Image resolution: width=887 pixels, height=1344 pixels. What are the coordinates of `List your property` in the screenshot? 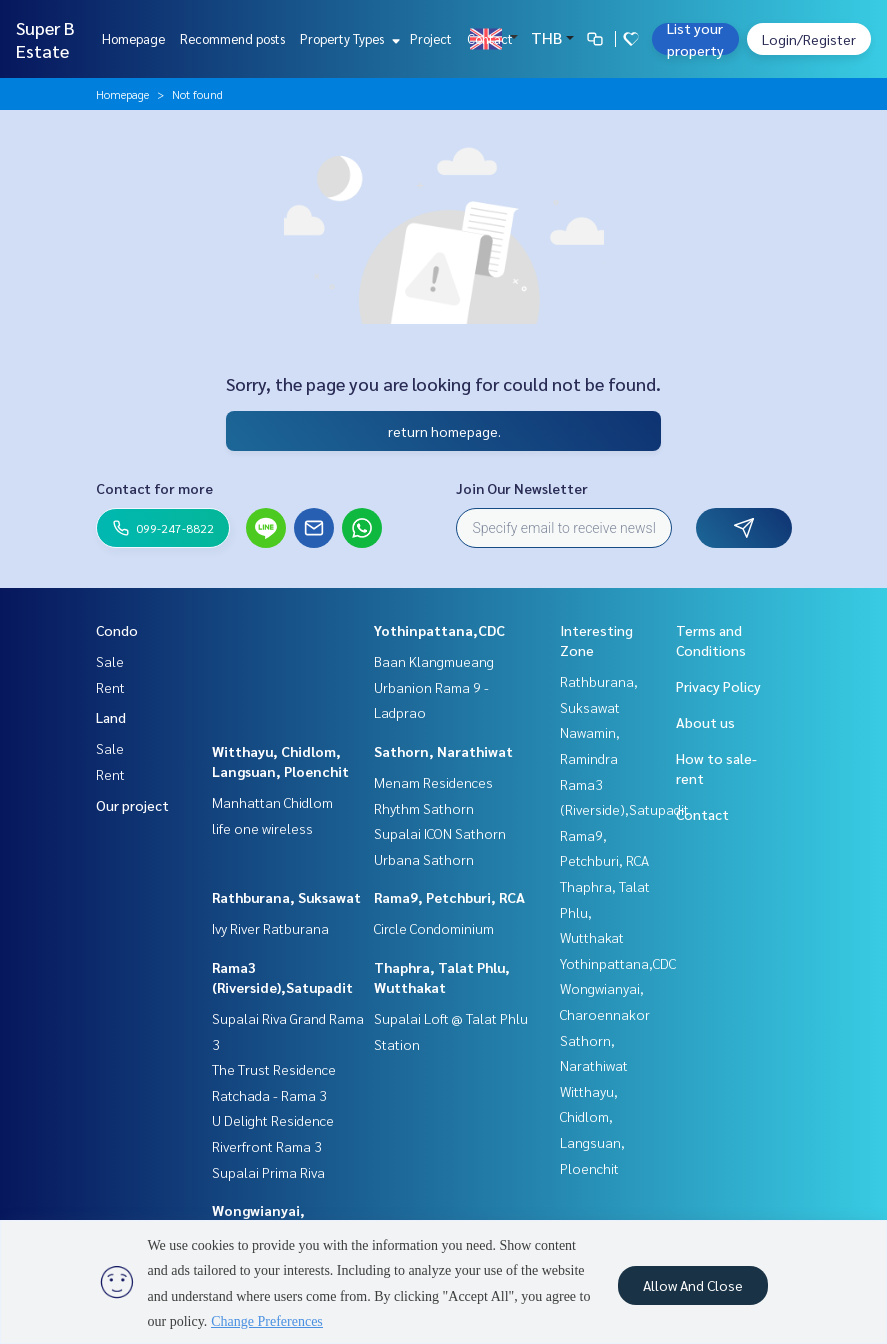 It's located at (695, 39).